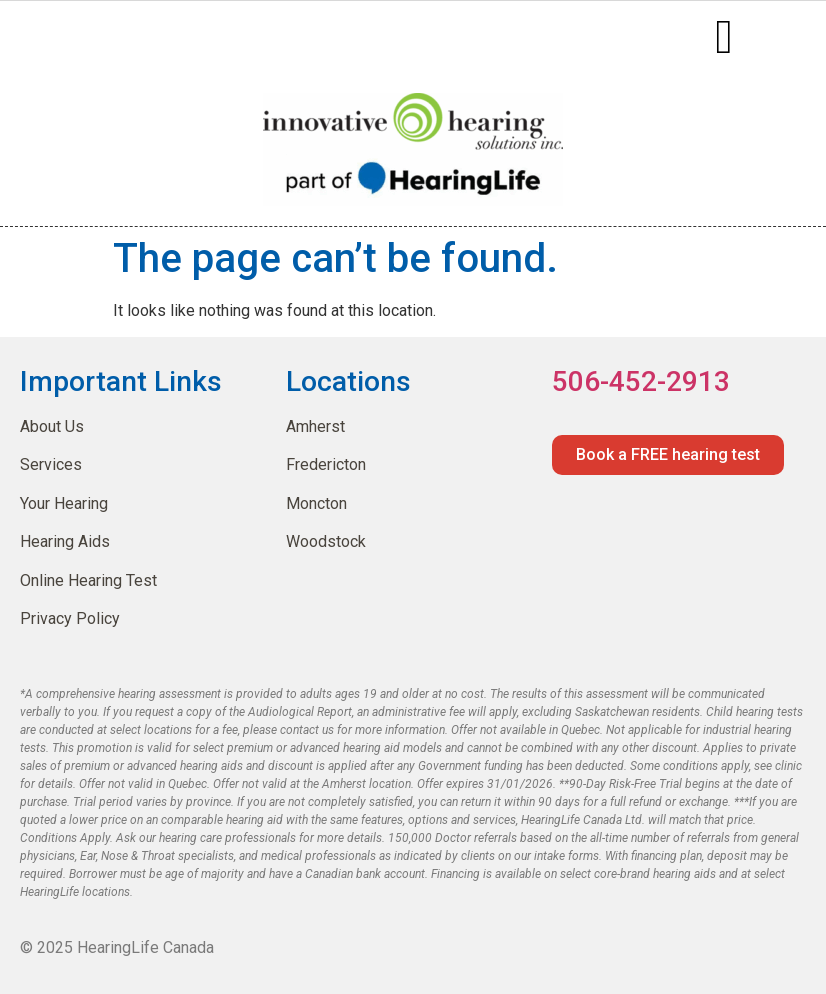  What do you see at coordinates (70, 618) in the screenshot?
I see `Privacy Policy` at bounding box center [70, 618].